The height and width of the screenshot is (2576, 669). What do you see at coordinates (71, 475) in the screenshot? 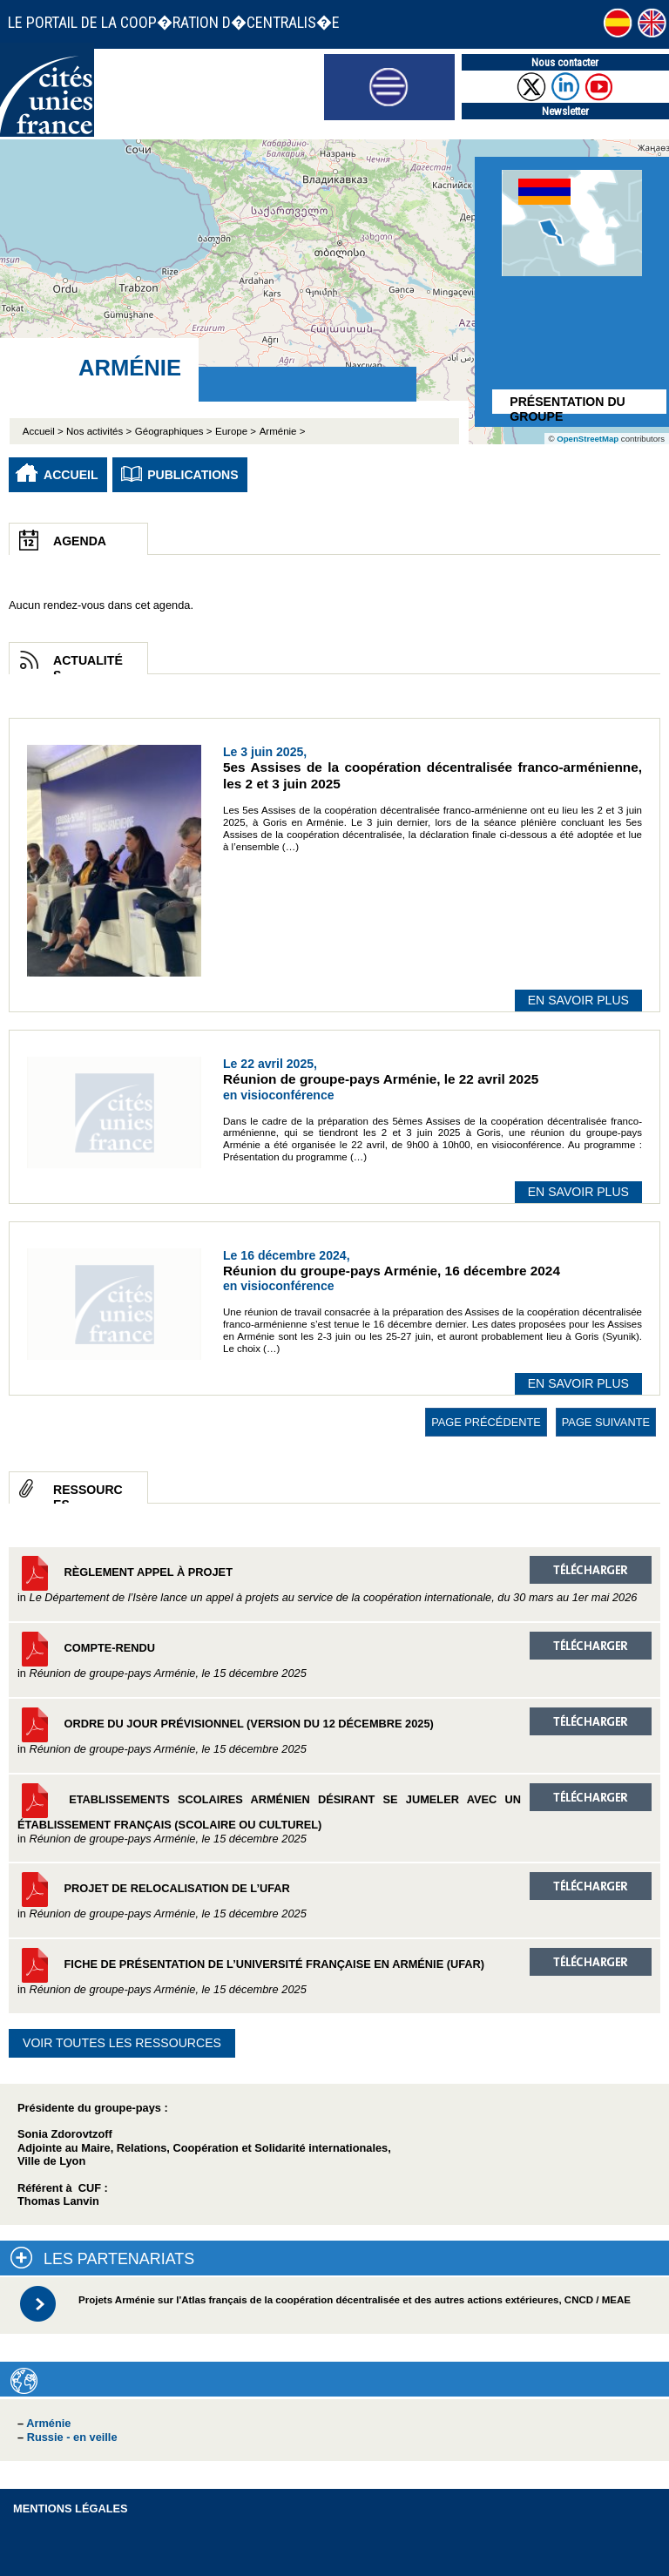
I see `Accueil` at bounding box center [71, 475].